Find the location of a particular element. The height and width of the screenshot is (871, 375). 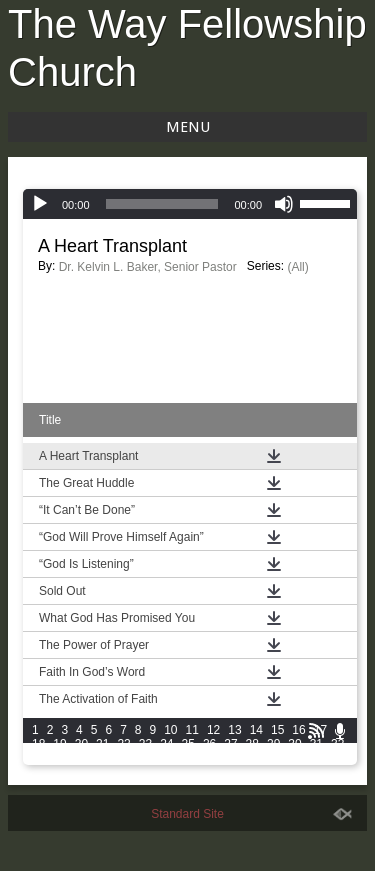

33 is located at coordinates (38, 758).